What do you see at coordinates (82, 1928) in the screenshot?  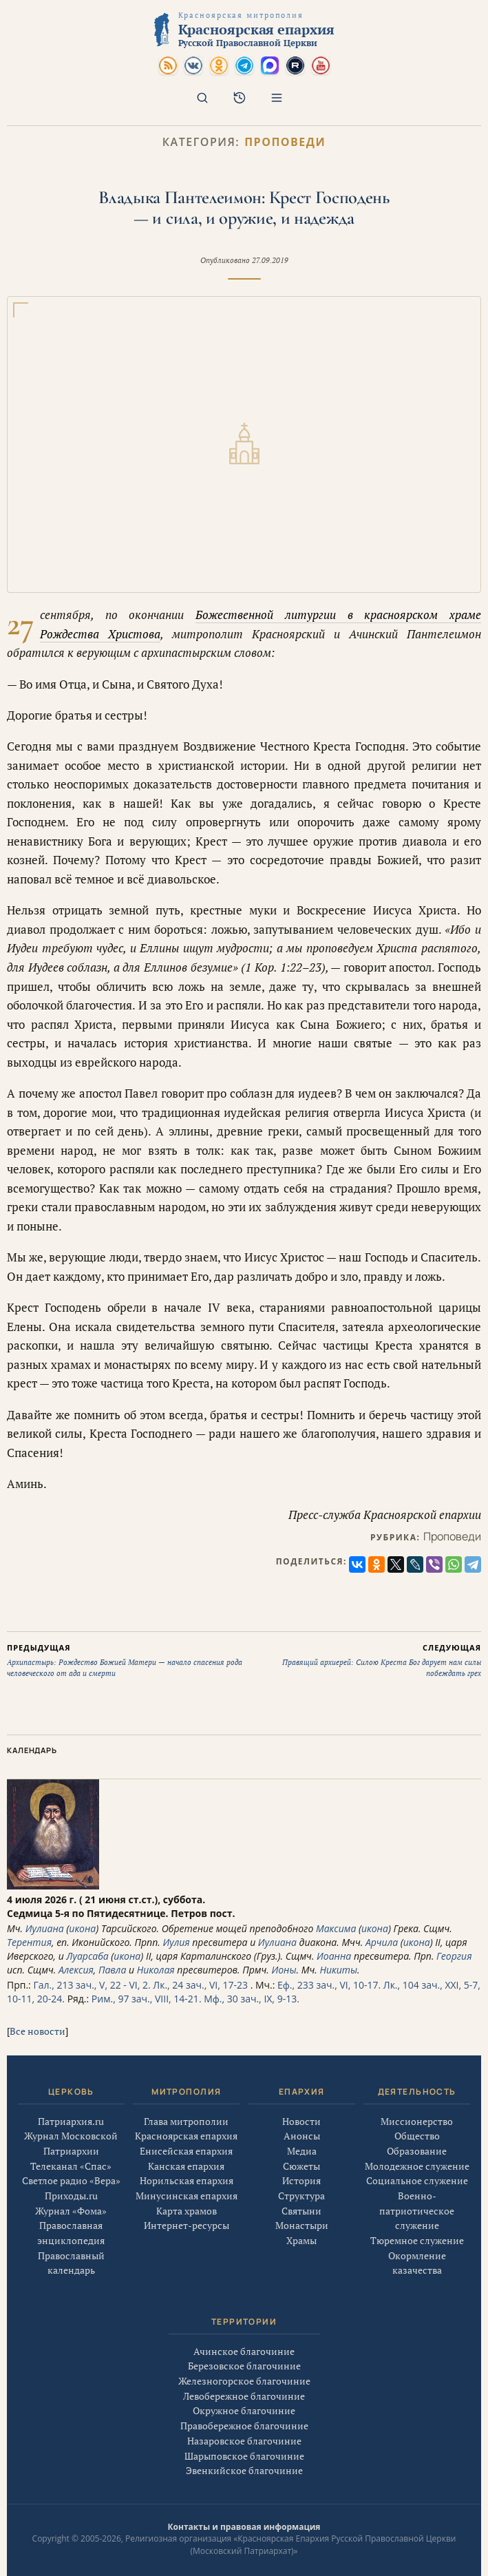 I see `икона` at bounding box center [82, 1928].